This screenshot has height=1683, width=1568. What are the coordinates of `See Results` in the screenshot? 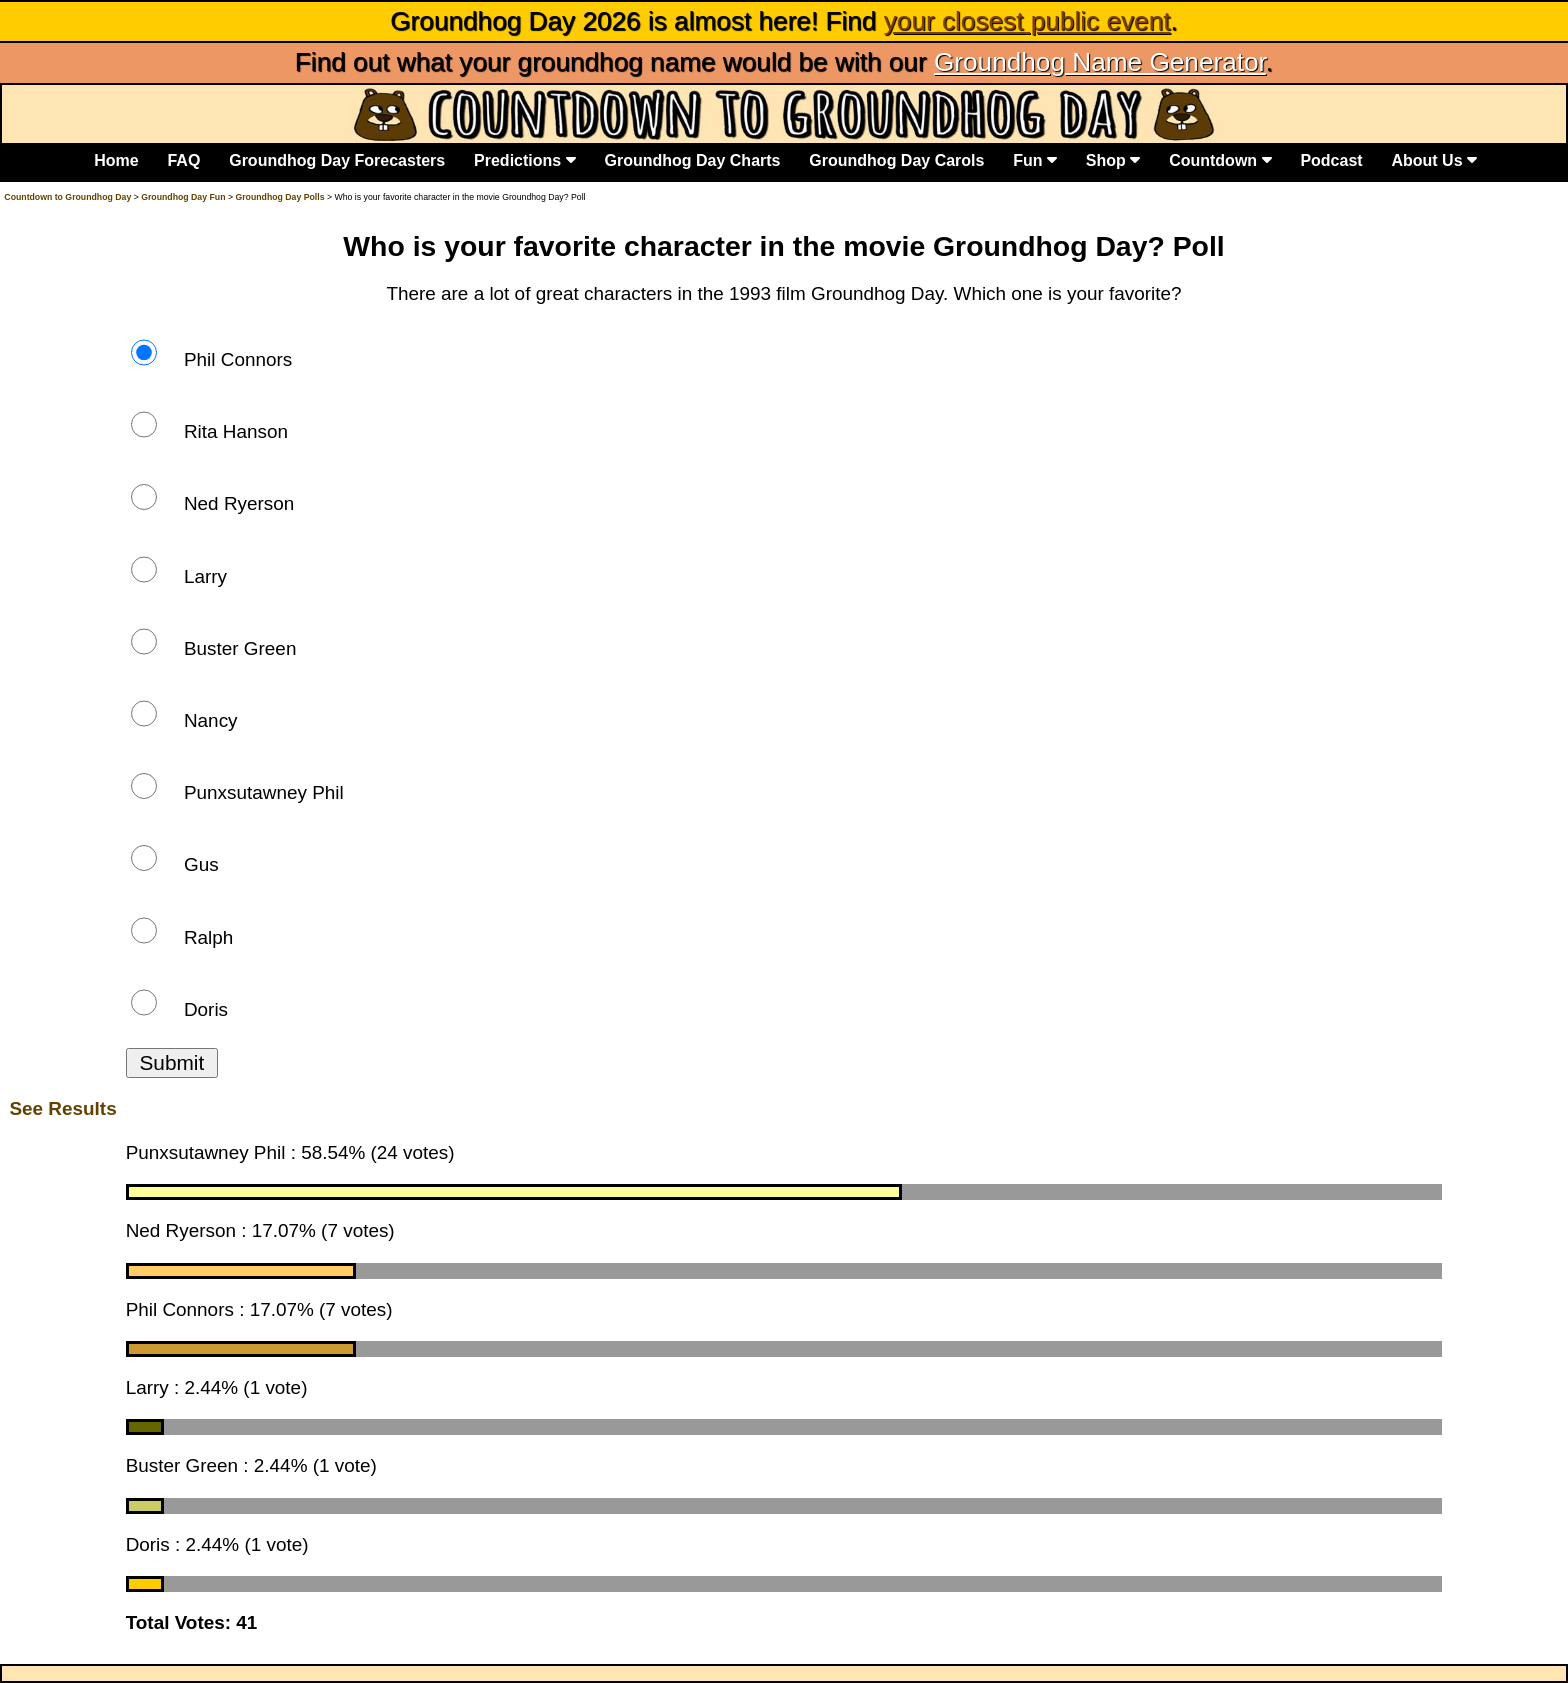 It's located at (62, 1108).